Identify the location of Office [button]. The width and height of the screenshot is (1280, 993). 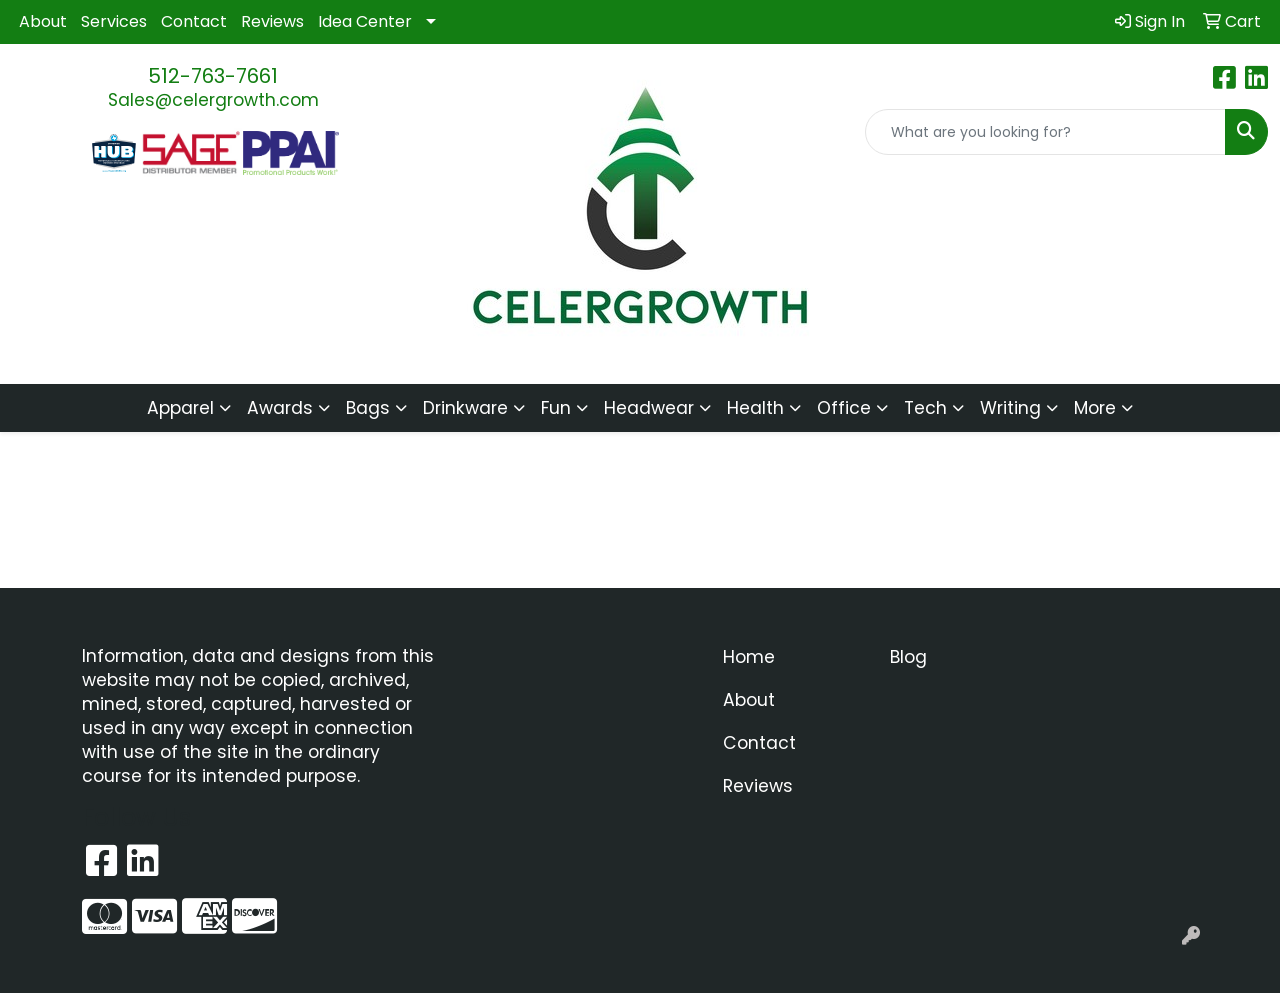
(844, 408).